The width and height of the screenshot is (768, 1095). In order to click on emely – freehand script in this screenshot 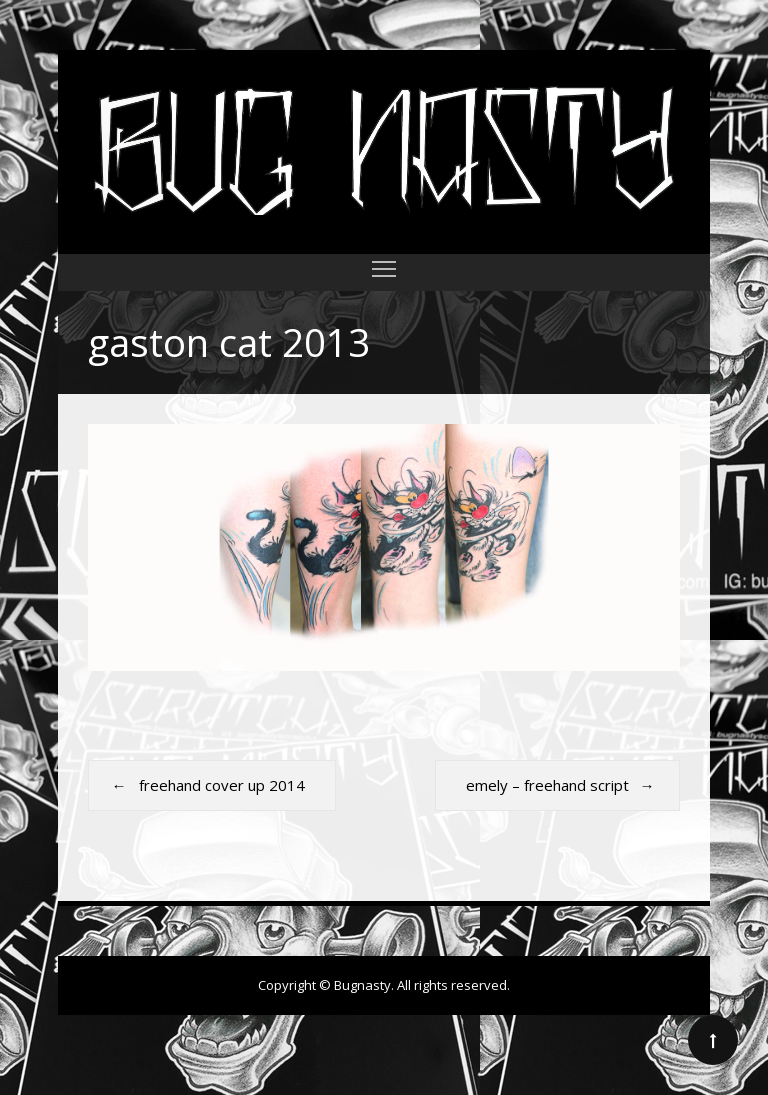, I will do `click(547, 785)`.